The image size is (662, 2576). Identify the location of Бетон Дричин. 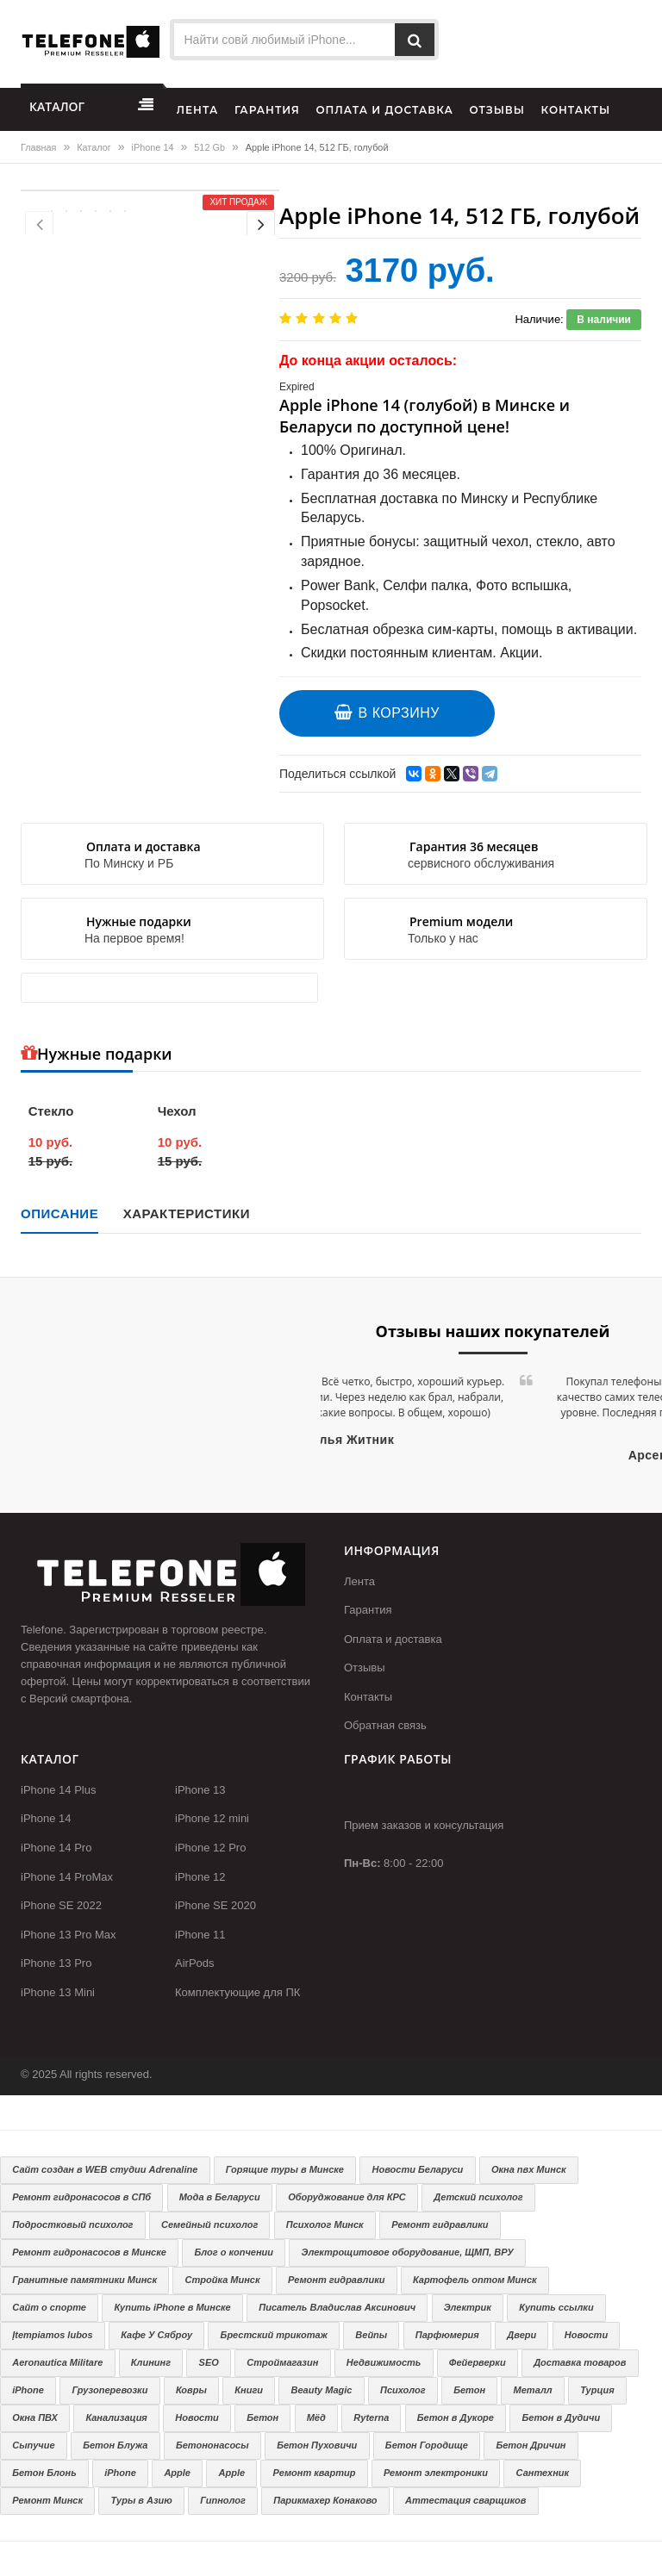
(530, 2445).